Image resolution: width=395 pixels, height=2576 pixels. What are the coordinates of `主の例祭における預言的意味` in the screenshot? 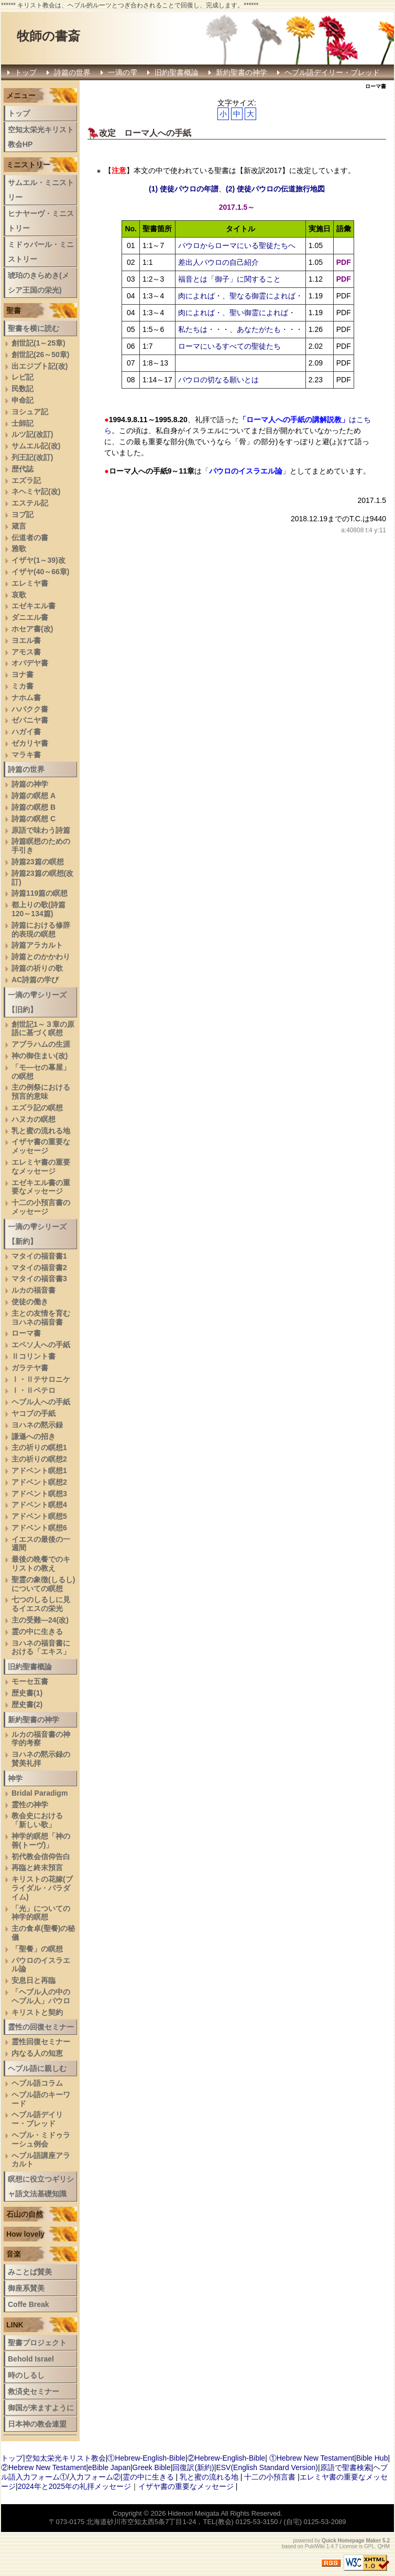 It's located at (41, 1091).